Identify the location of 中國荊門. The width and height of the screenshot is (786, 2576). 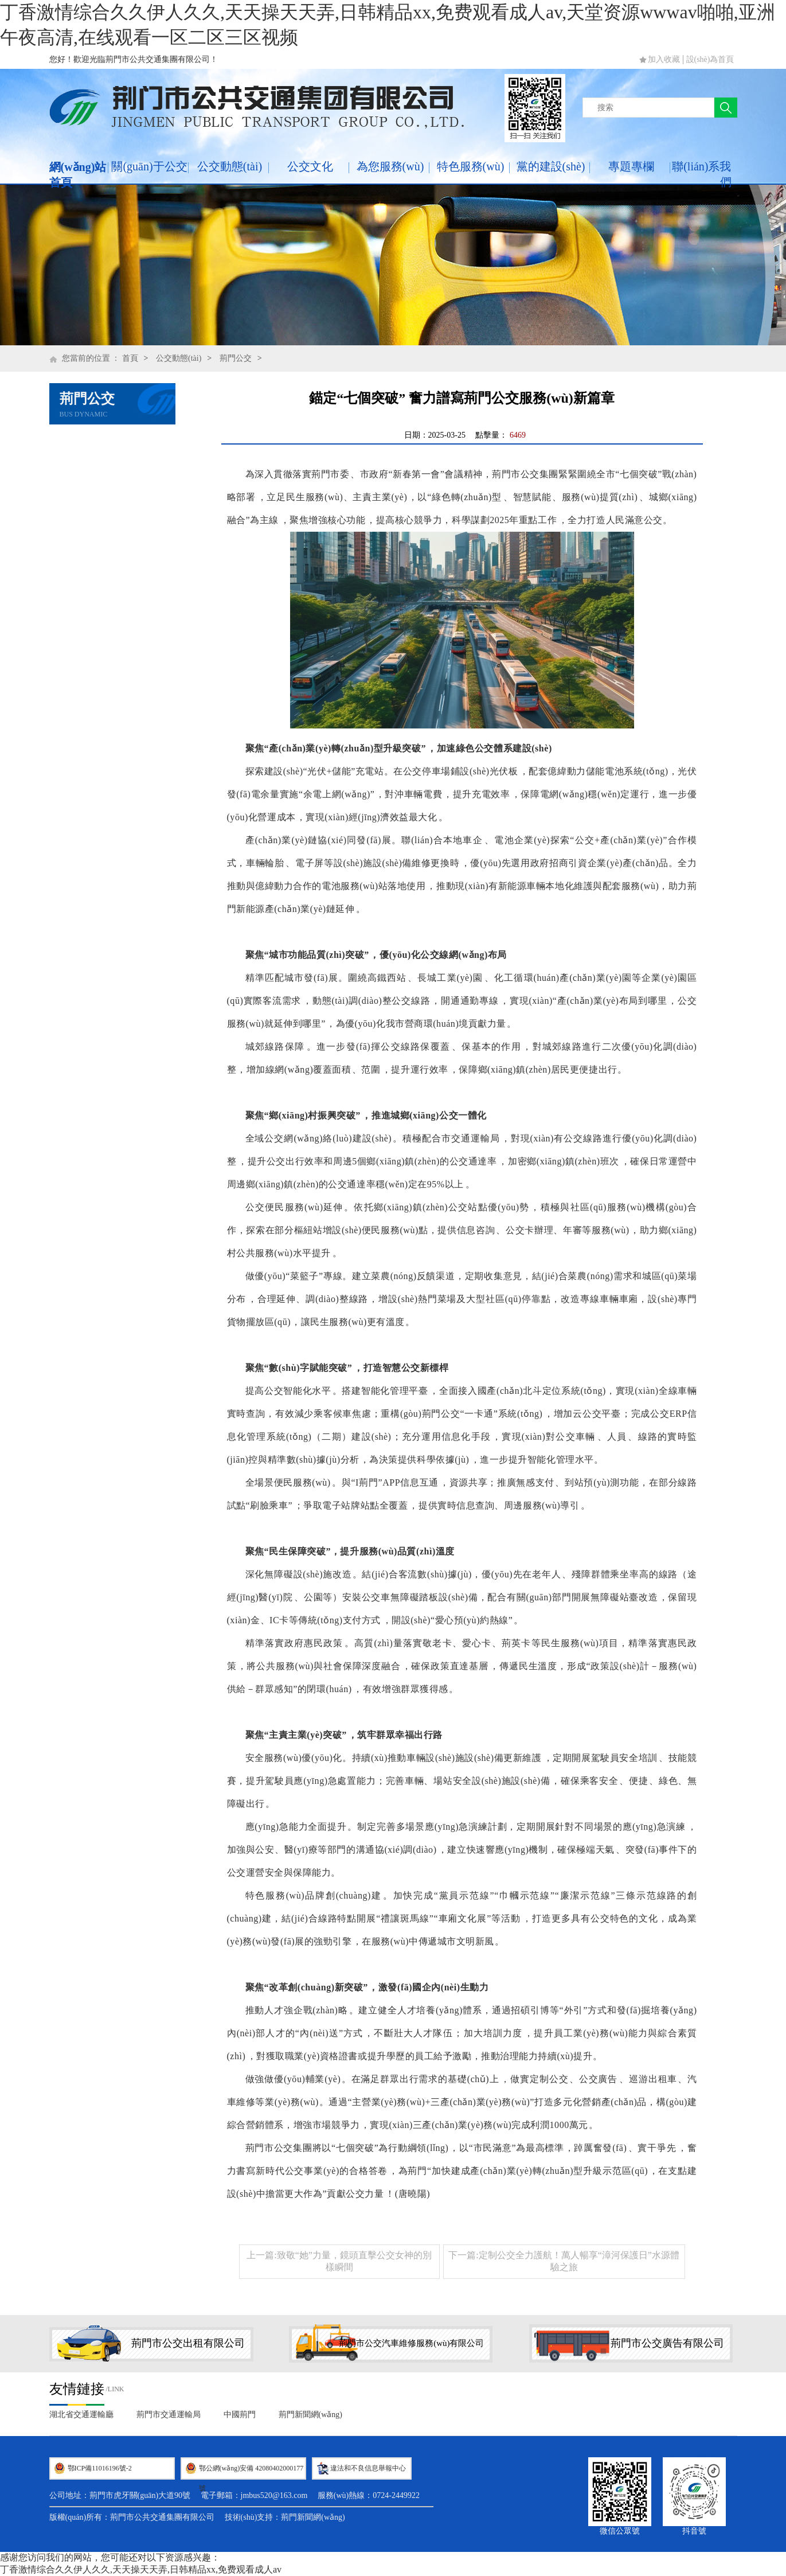
(240, 2414).